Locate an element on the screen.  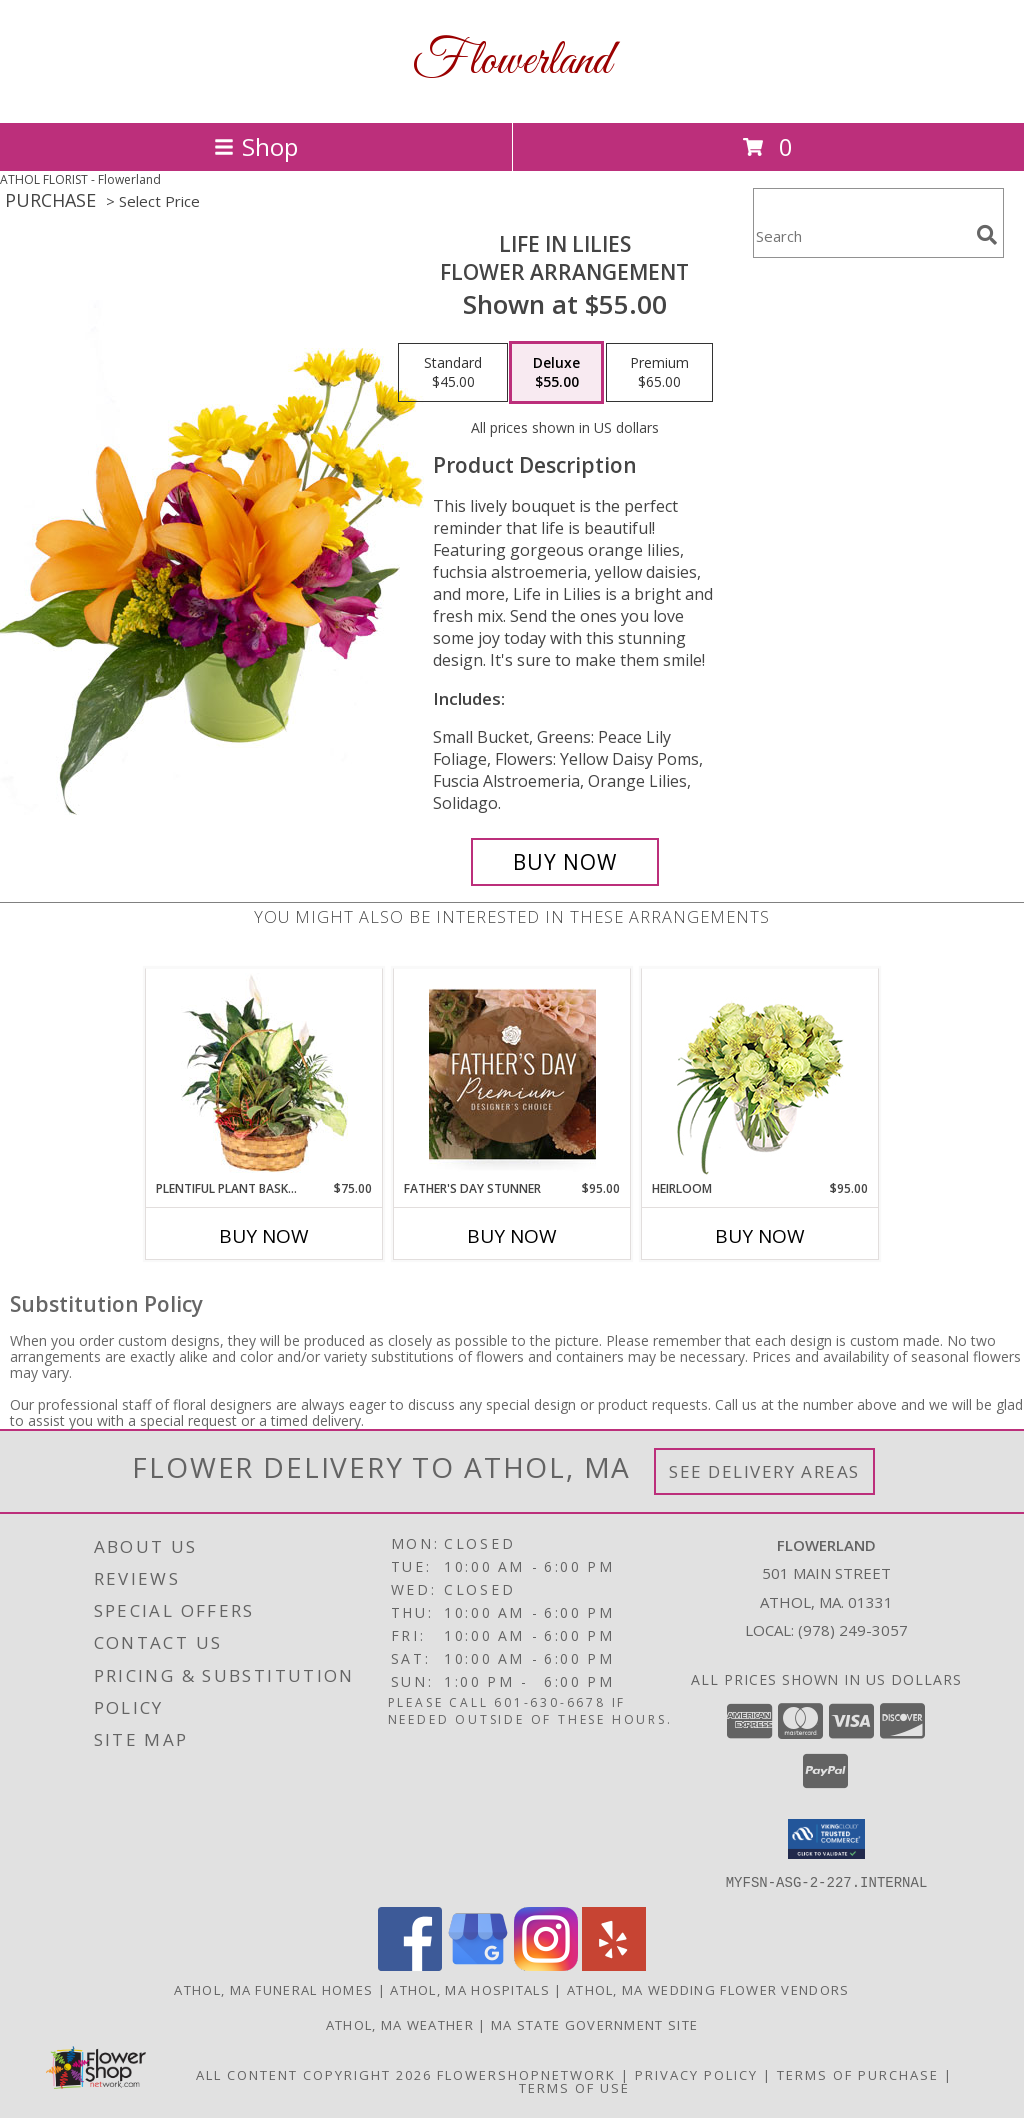
[Product Search] is located at coordinates (861, 235).